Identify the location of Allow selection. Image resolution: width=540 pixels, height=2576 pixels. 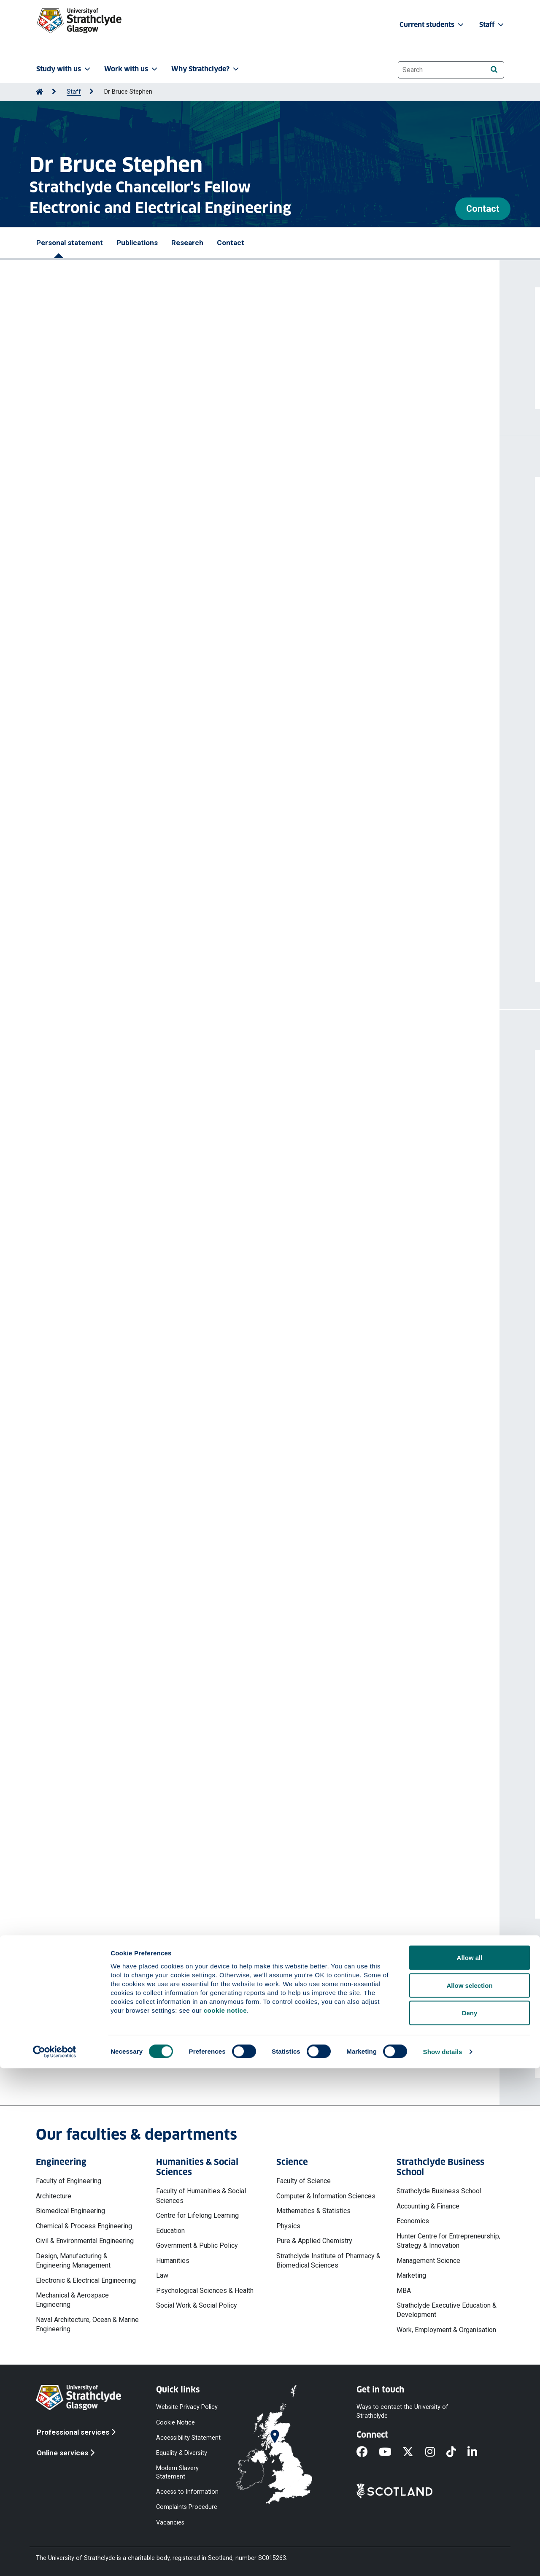
(469, 2493).